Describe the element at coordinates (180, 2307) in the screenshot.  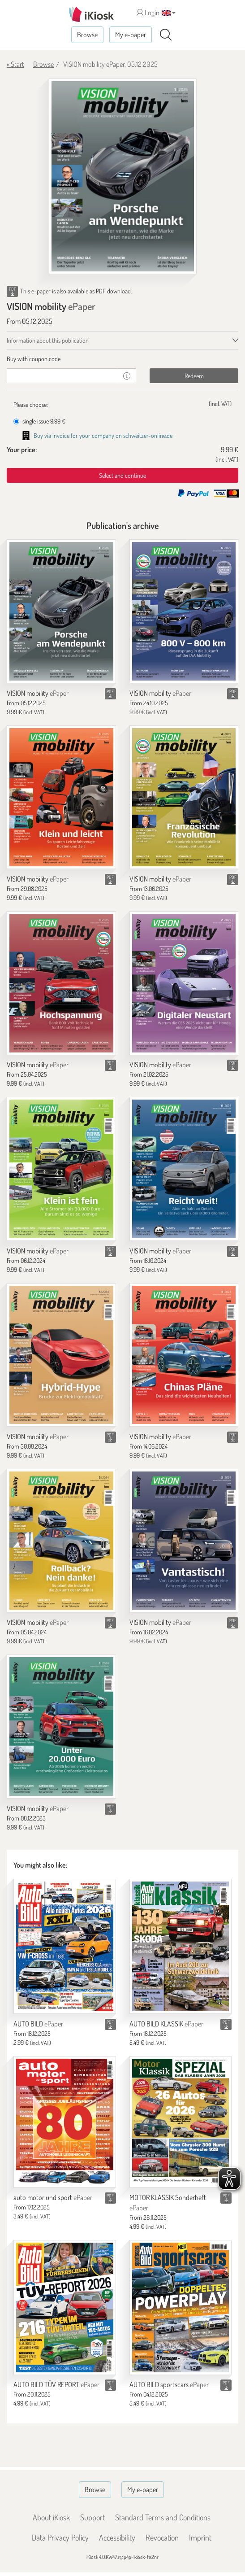
I see `[AUTO BILD sportscars]` at that location.